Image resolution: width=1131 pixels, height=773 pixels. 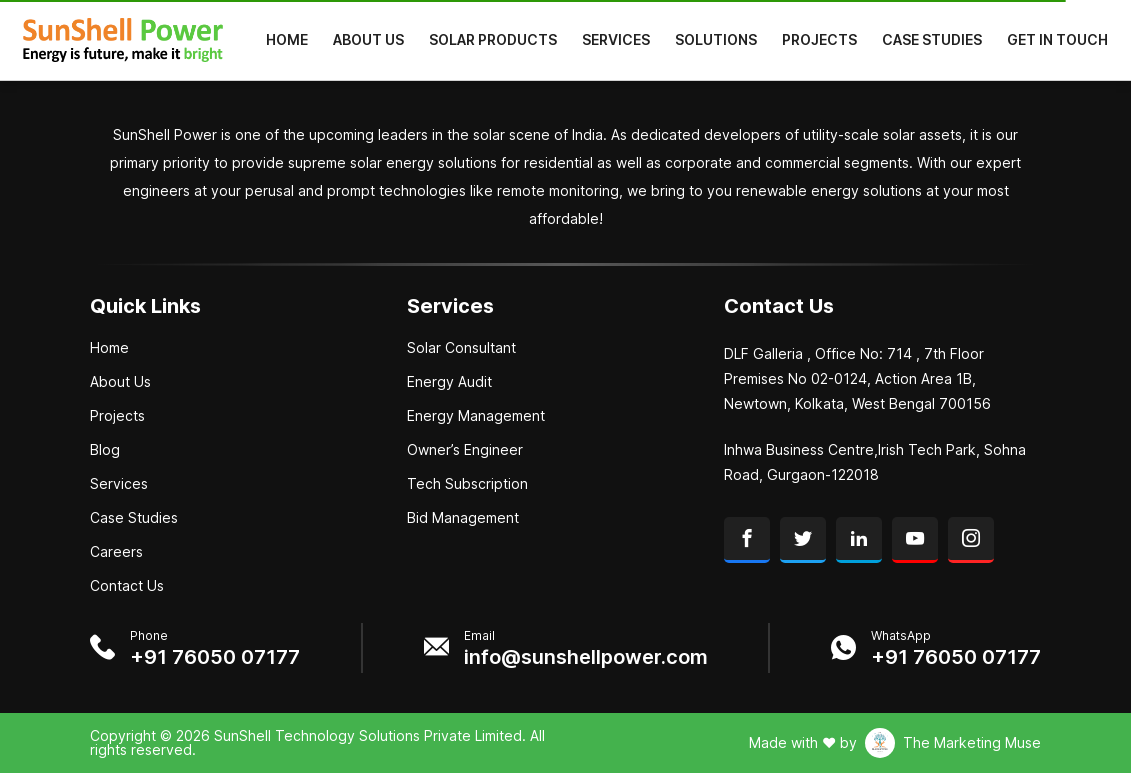 What do you see at coordinates (465, 450) in the screenshot?
I see `Owner’s Engineer` at bounding box center [465, 450].